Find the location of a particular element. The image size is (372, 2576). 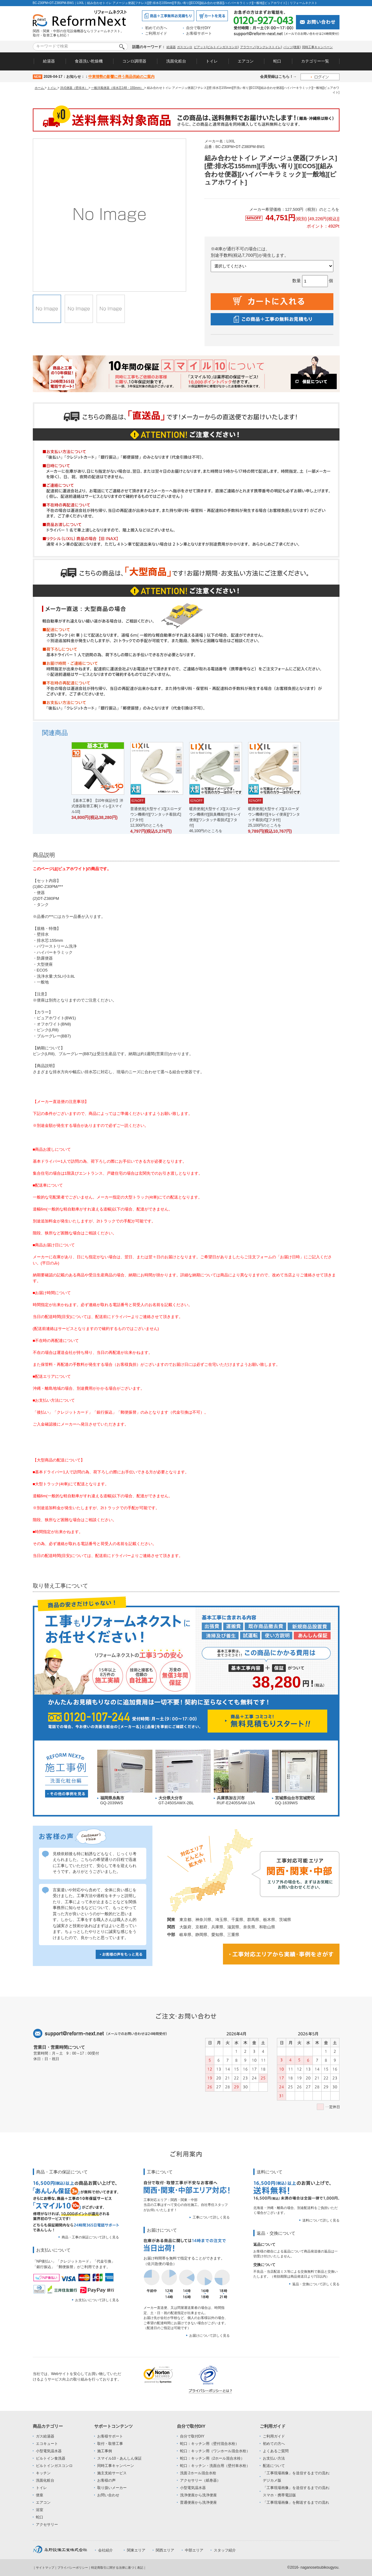

普通便座から洗浄便座 is located at coordinates (198, 2502).